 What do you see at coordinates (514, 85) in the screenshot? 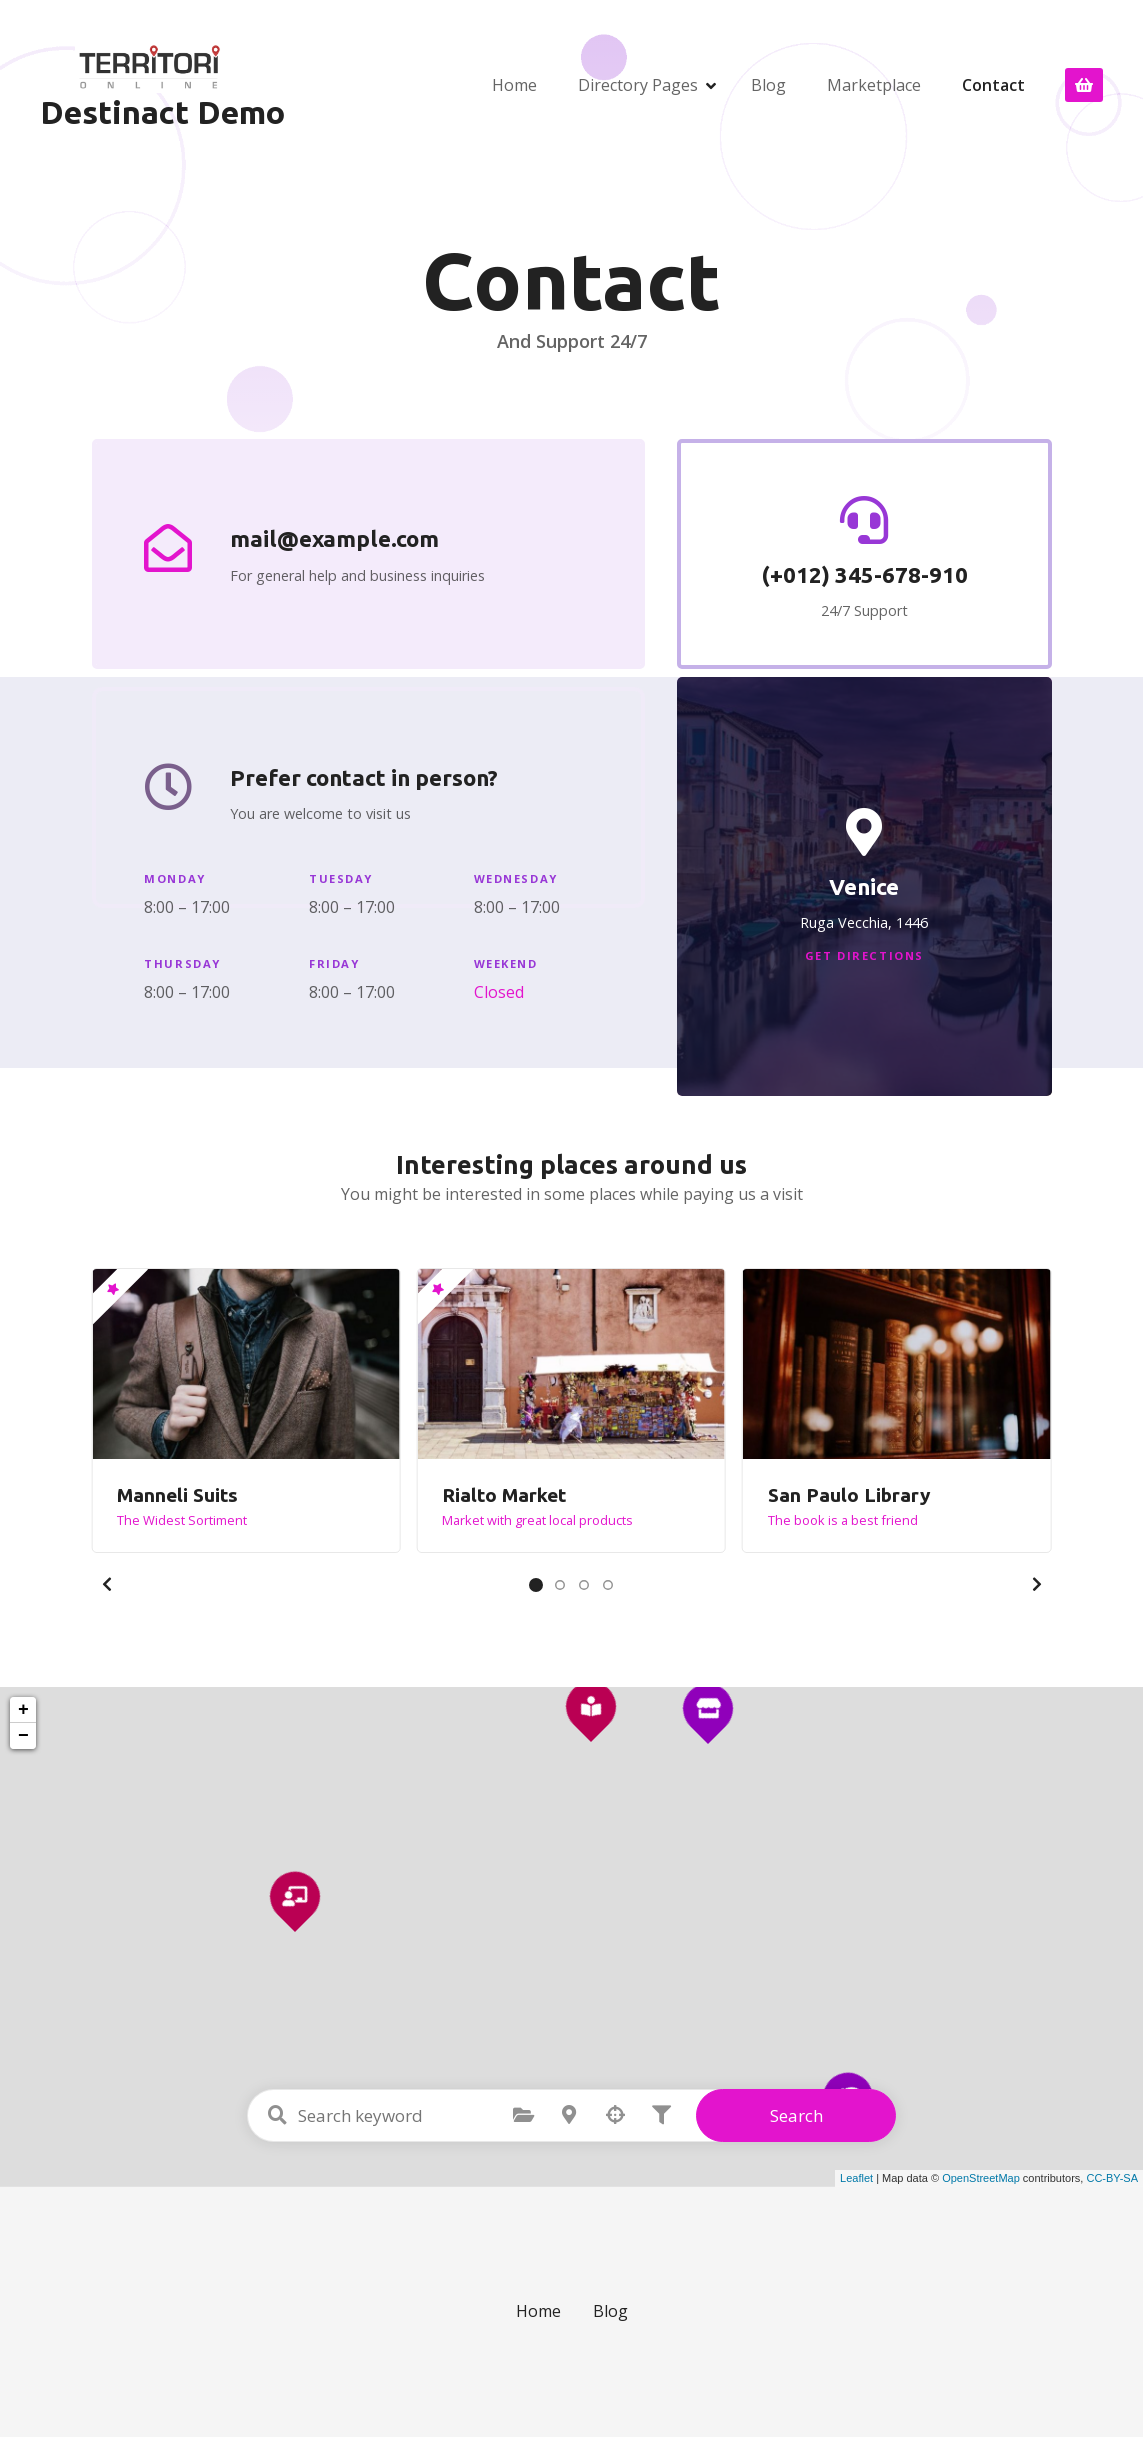
I see `Home` at bounding box center [514, 85].